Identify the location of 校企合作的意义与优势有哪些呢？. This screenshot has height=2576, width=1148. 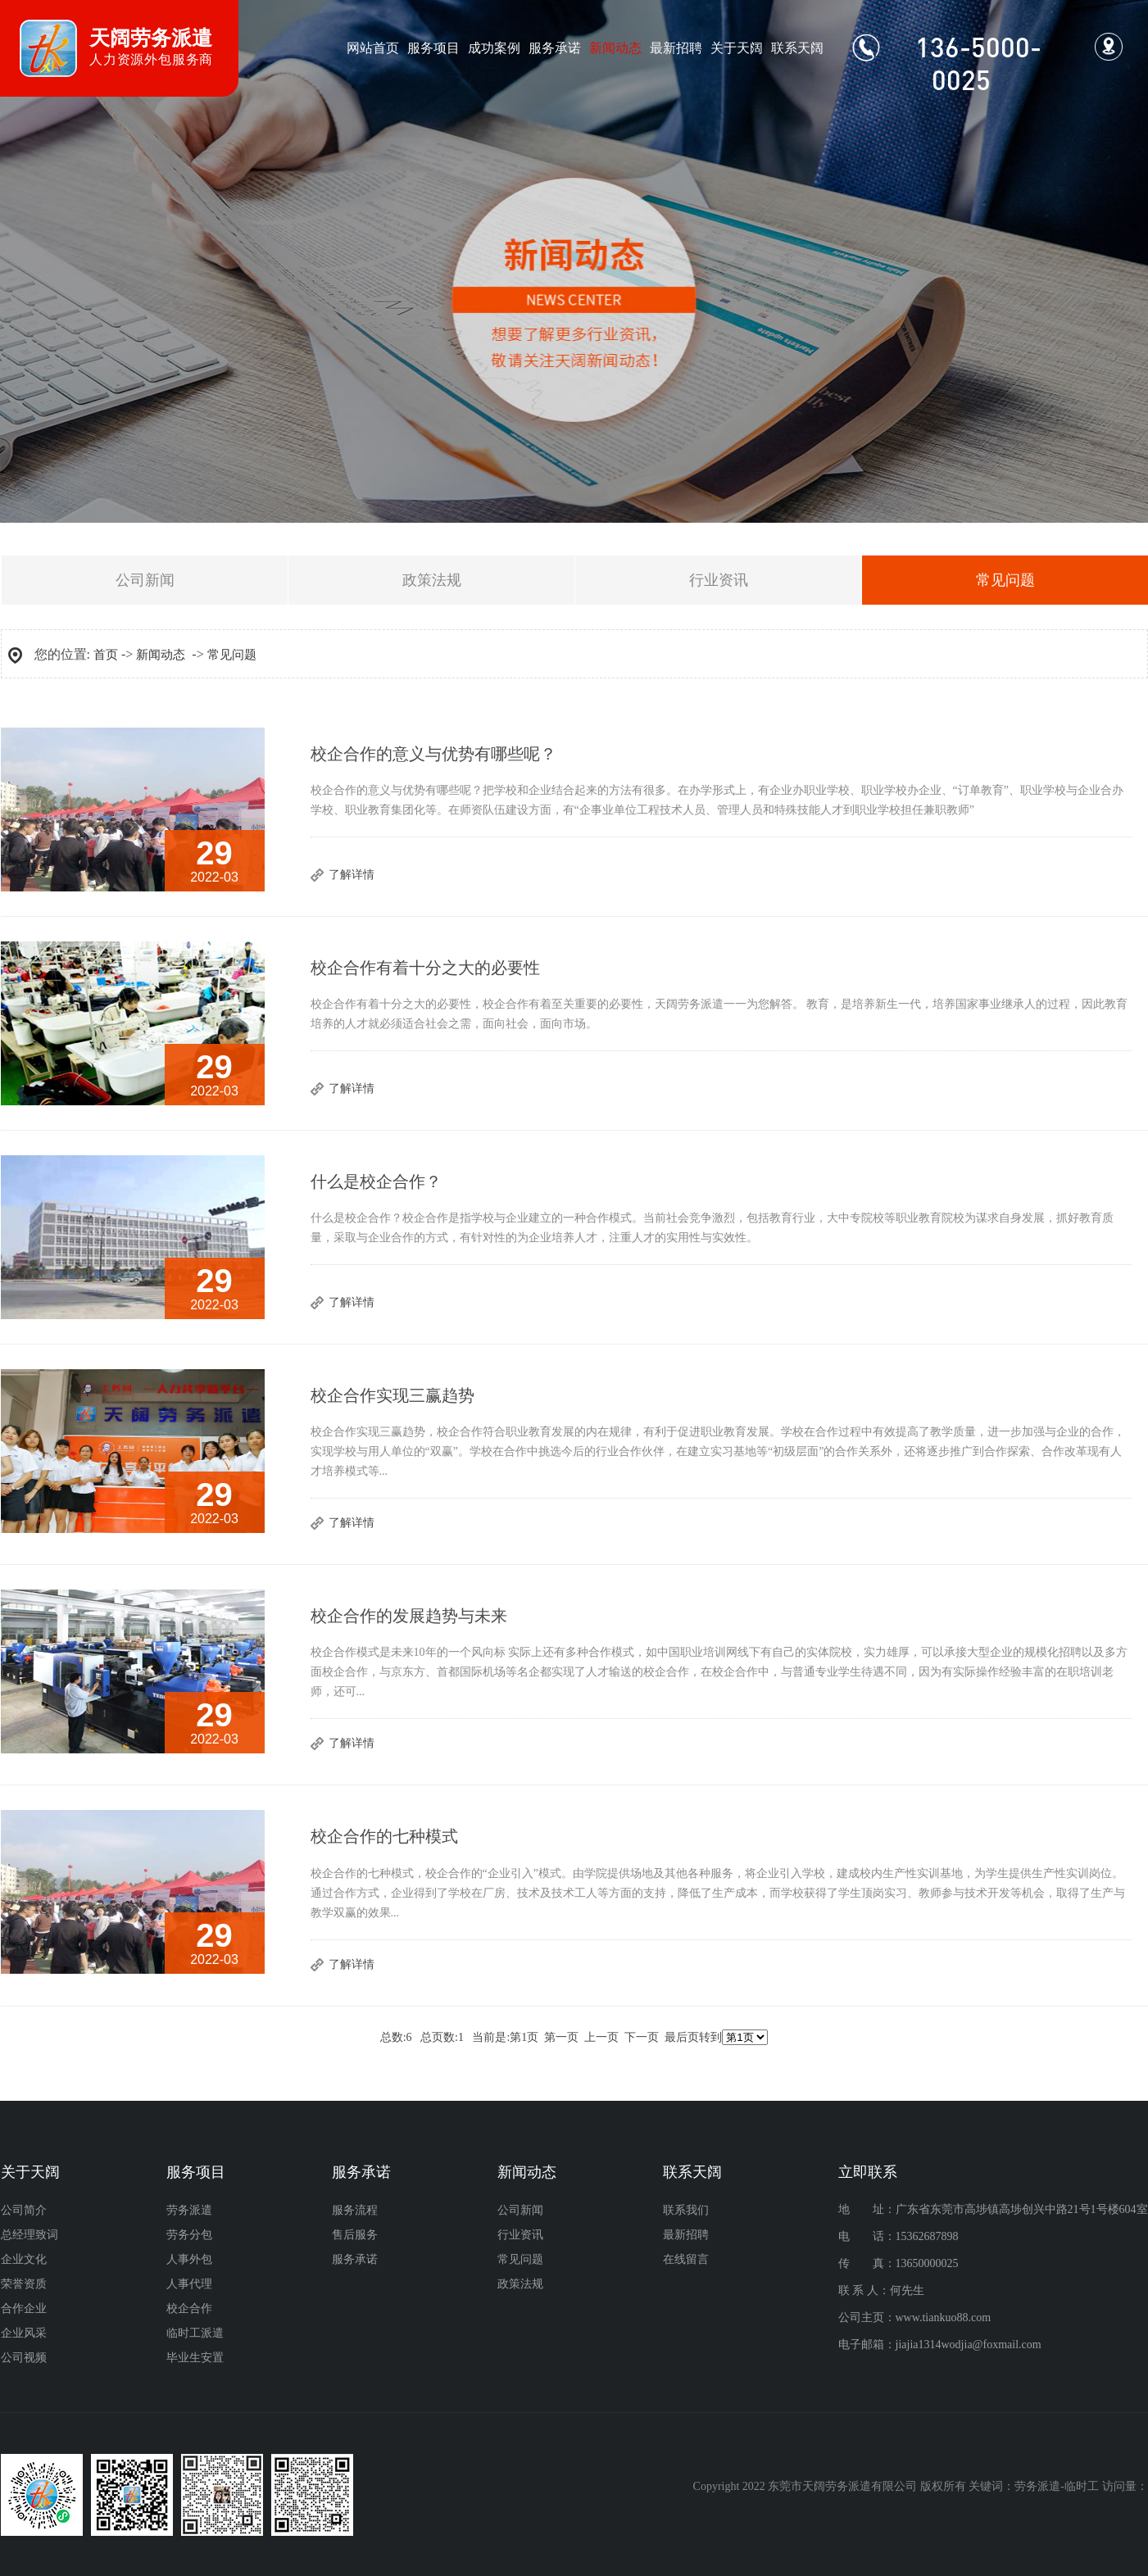
(433, 754).